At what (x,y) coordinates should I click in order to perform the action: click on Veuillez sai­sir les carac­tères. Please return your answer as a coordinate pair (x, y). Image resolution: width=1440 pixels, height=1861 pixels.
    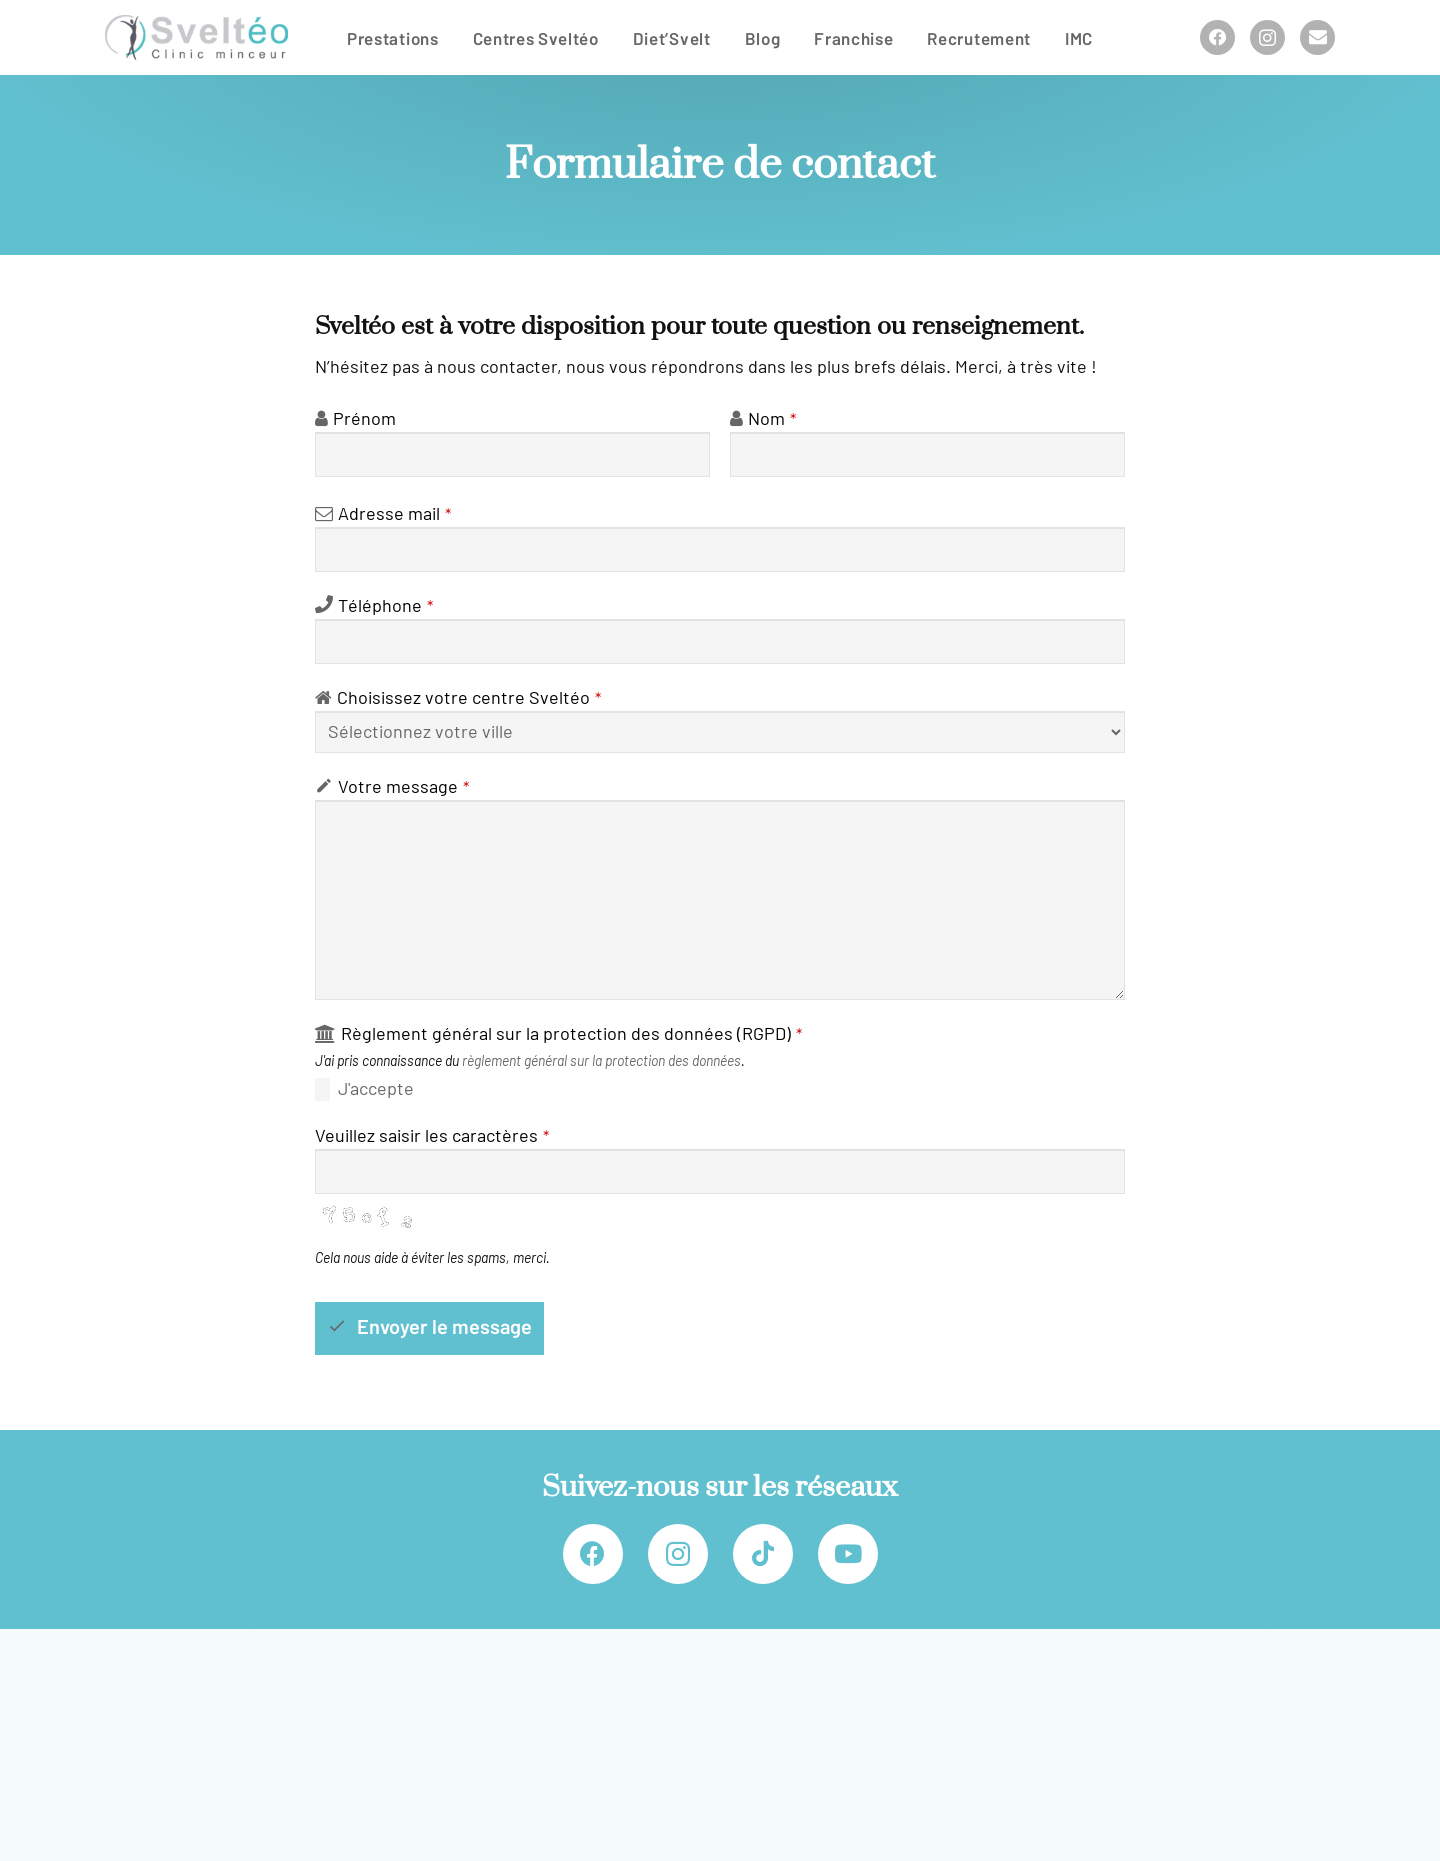
    Looking at the image, I should click on (432, 1136).